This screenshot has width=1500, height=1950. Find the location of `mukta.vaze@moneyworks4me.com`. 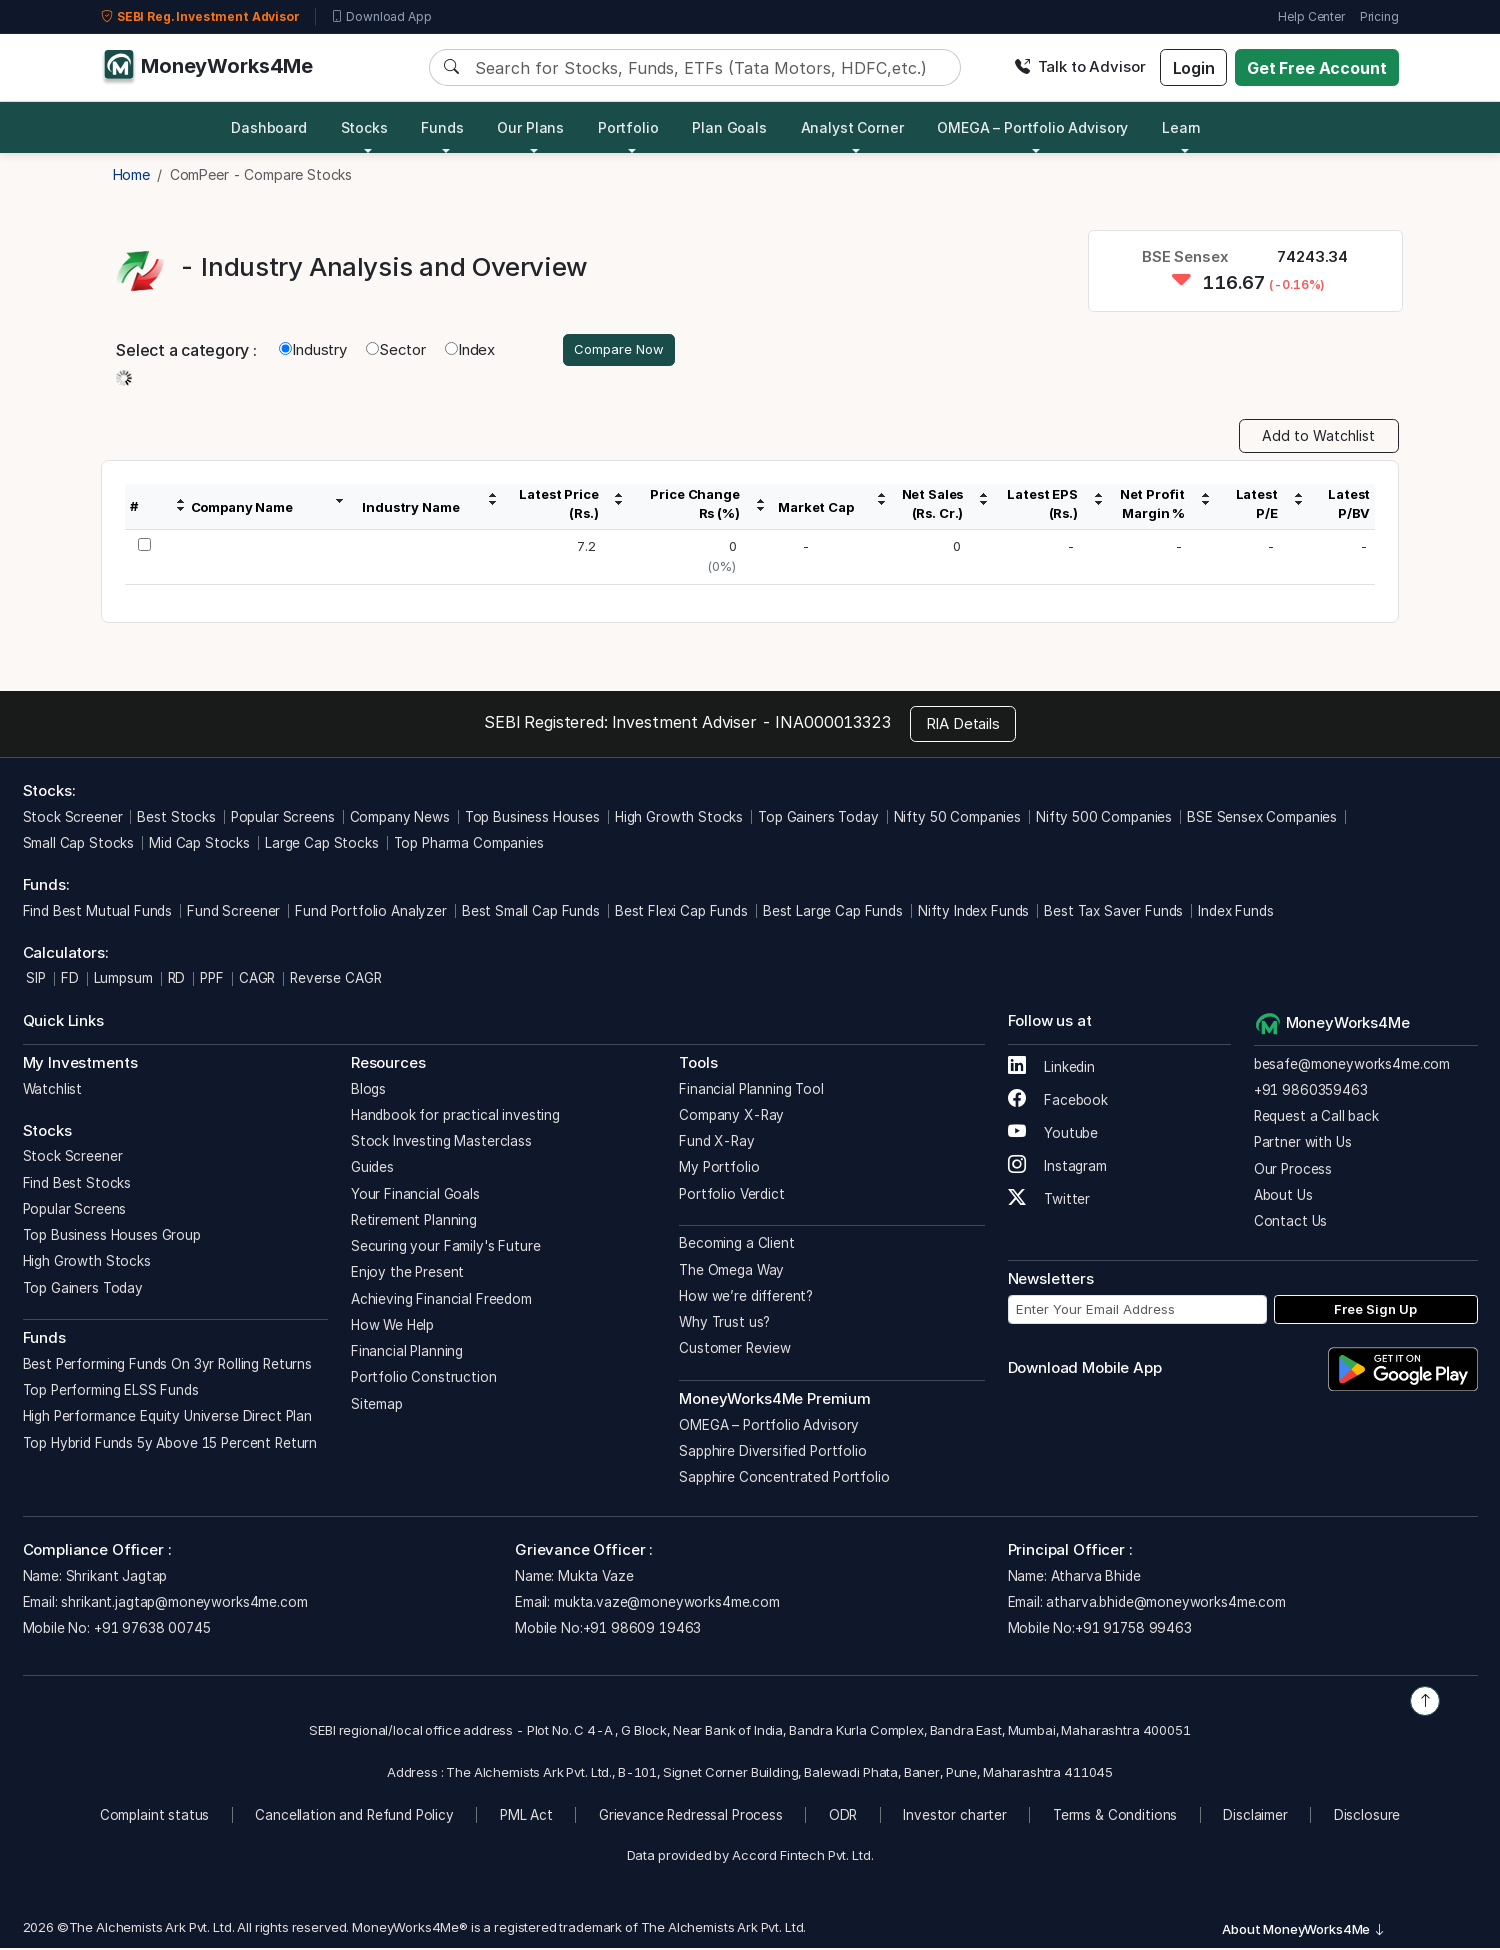

mukta.vaze@moneyworks4me.com is located at coordinates (667, 1605).